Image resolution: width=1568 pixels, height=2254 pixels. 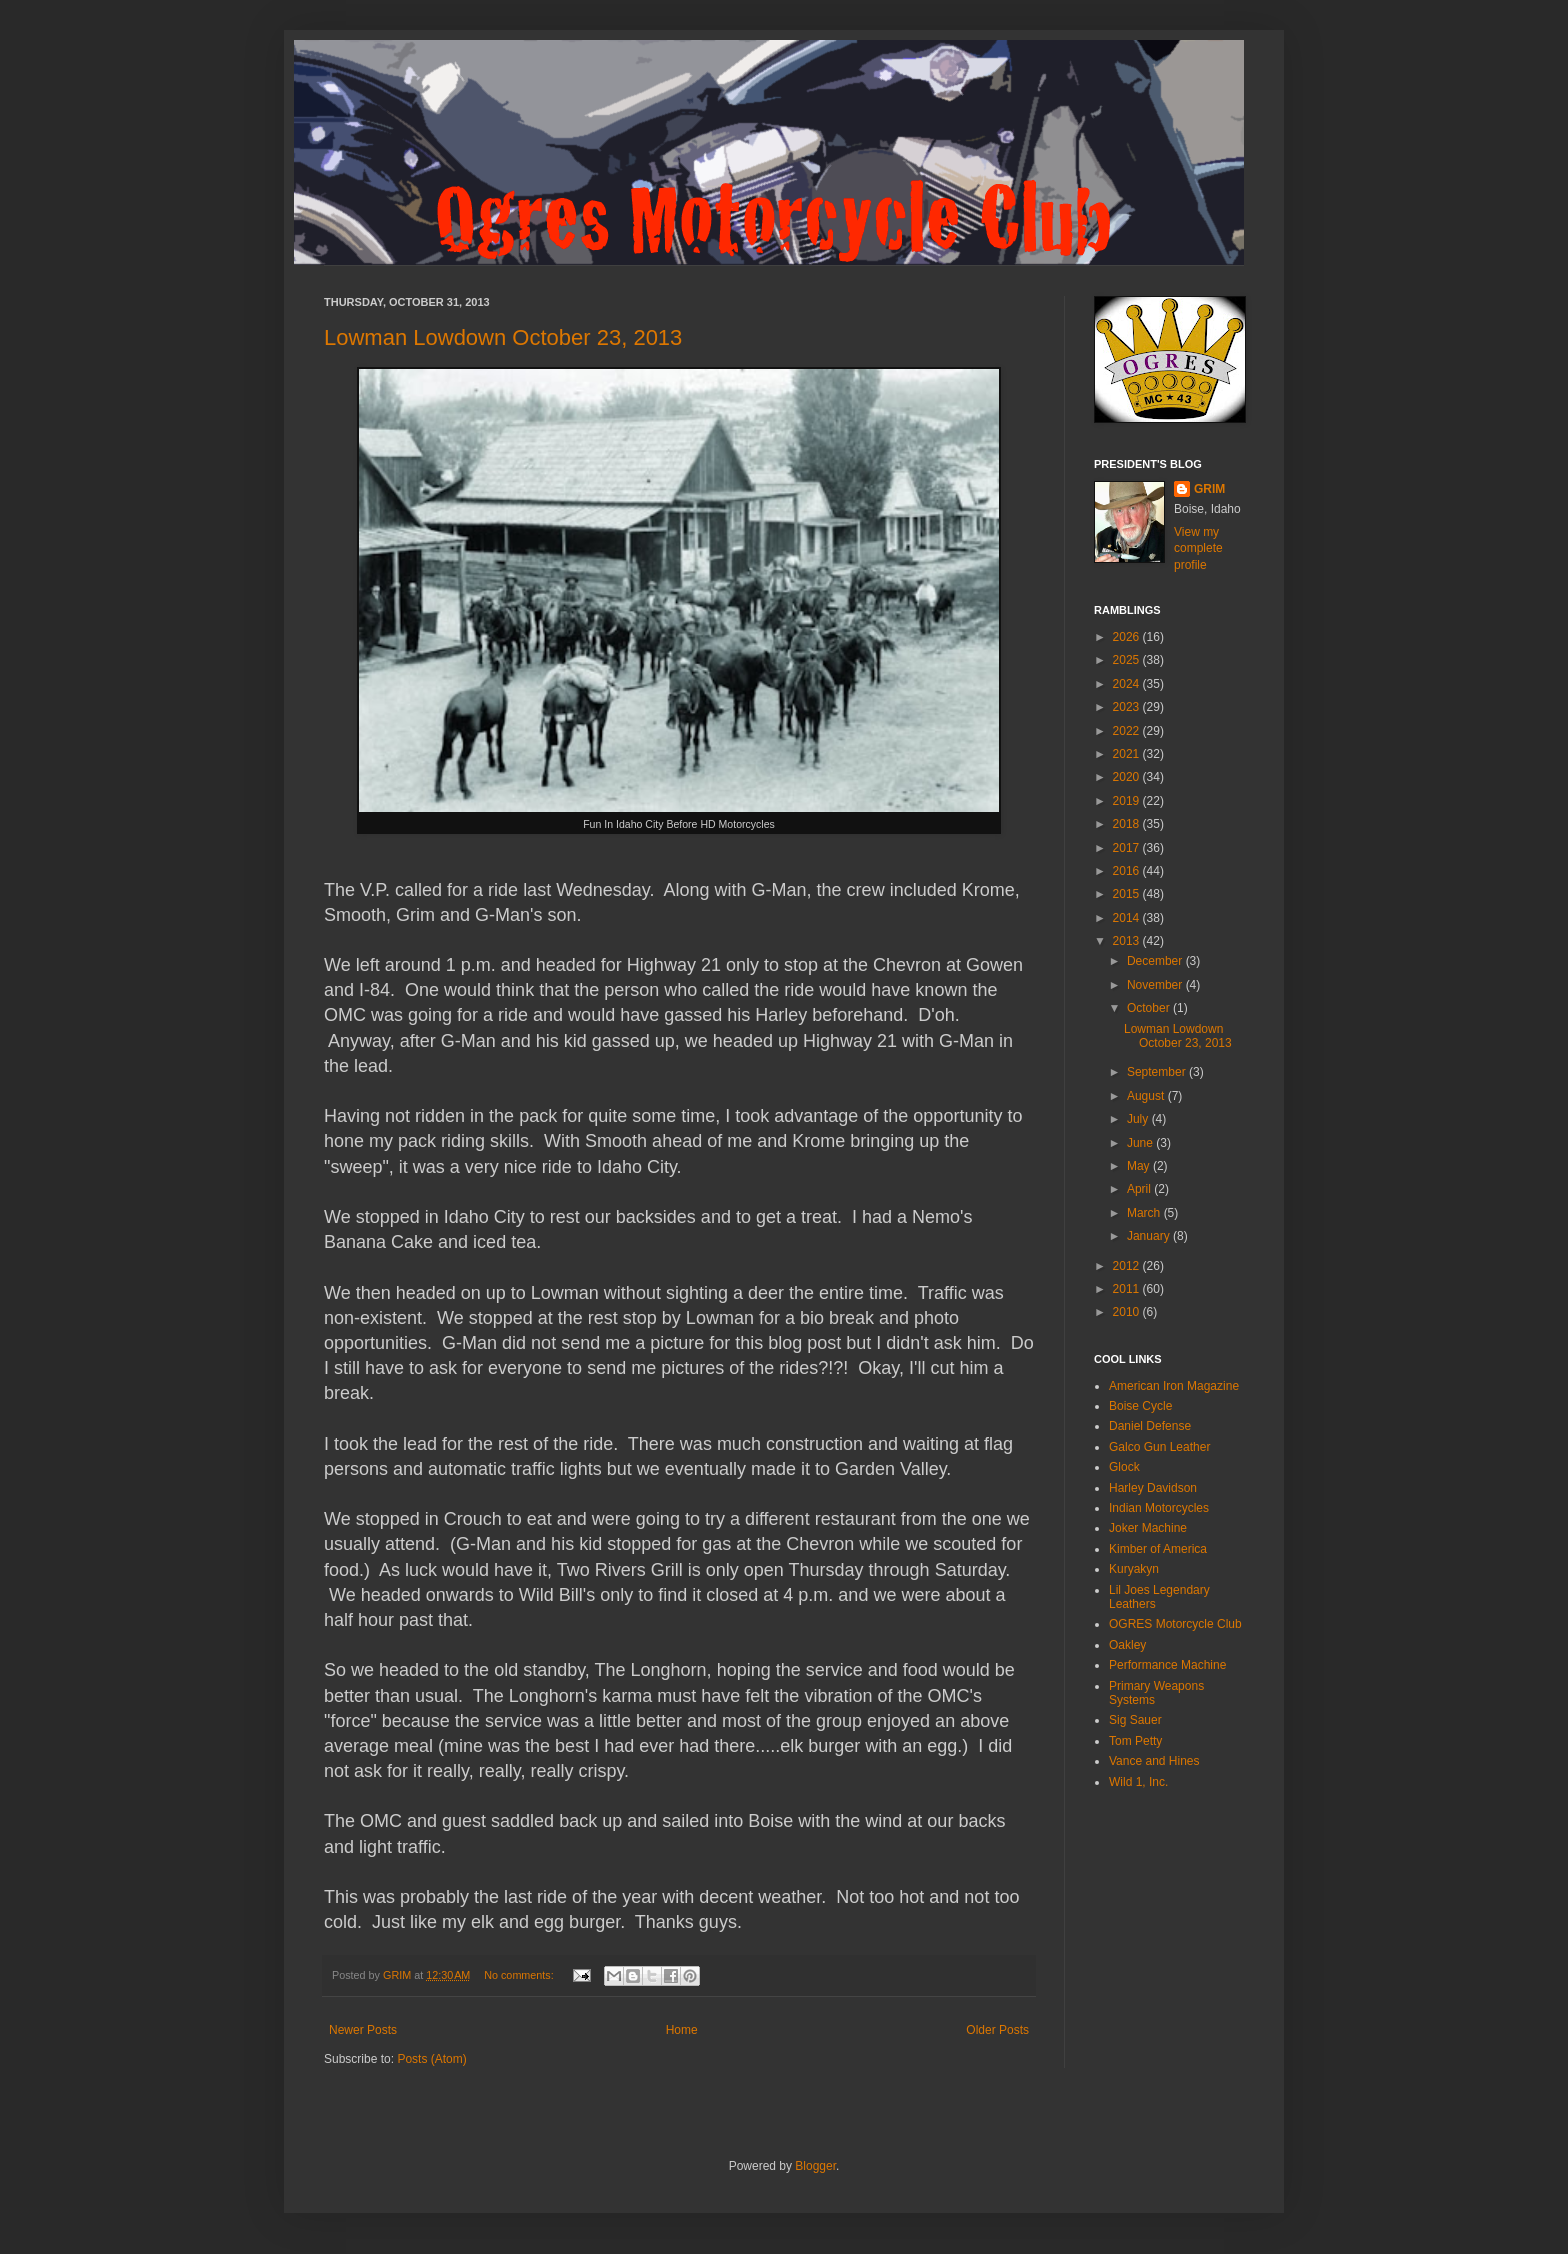 I want to click on June, so click(x=1141, y=1143).